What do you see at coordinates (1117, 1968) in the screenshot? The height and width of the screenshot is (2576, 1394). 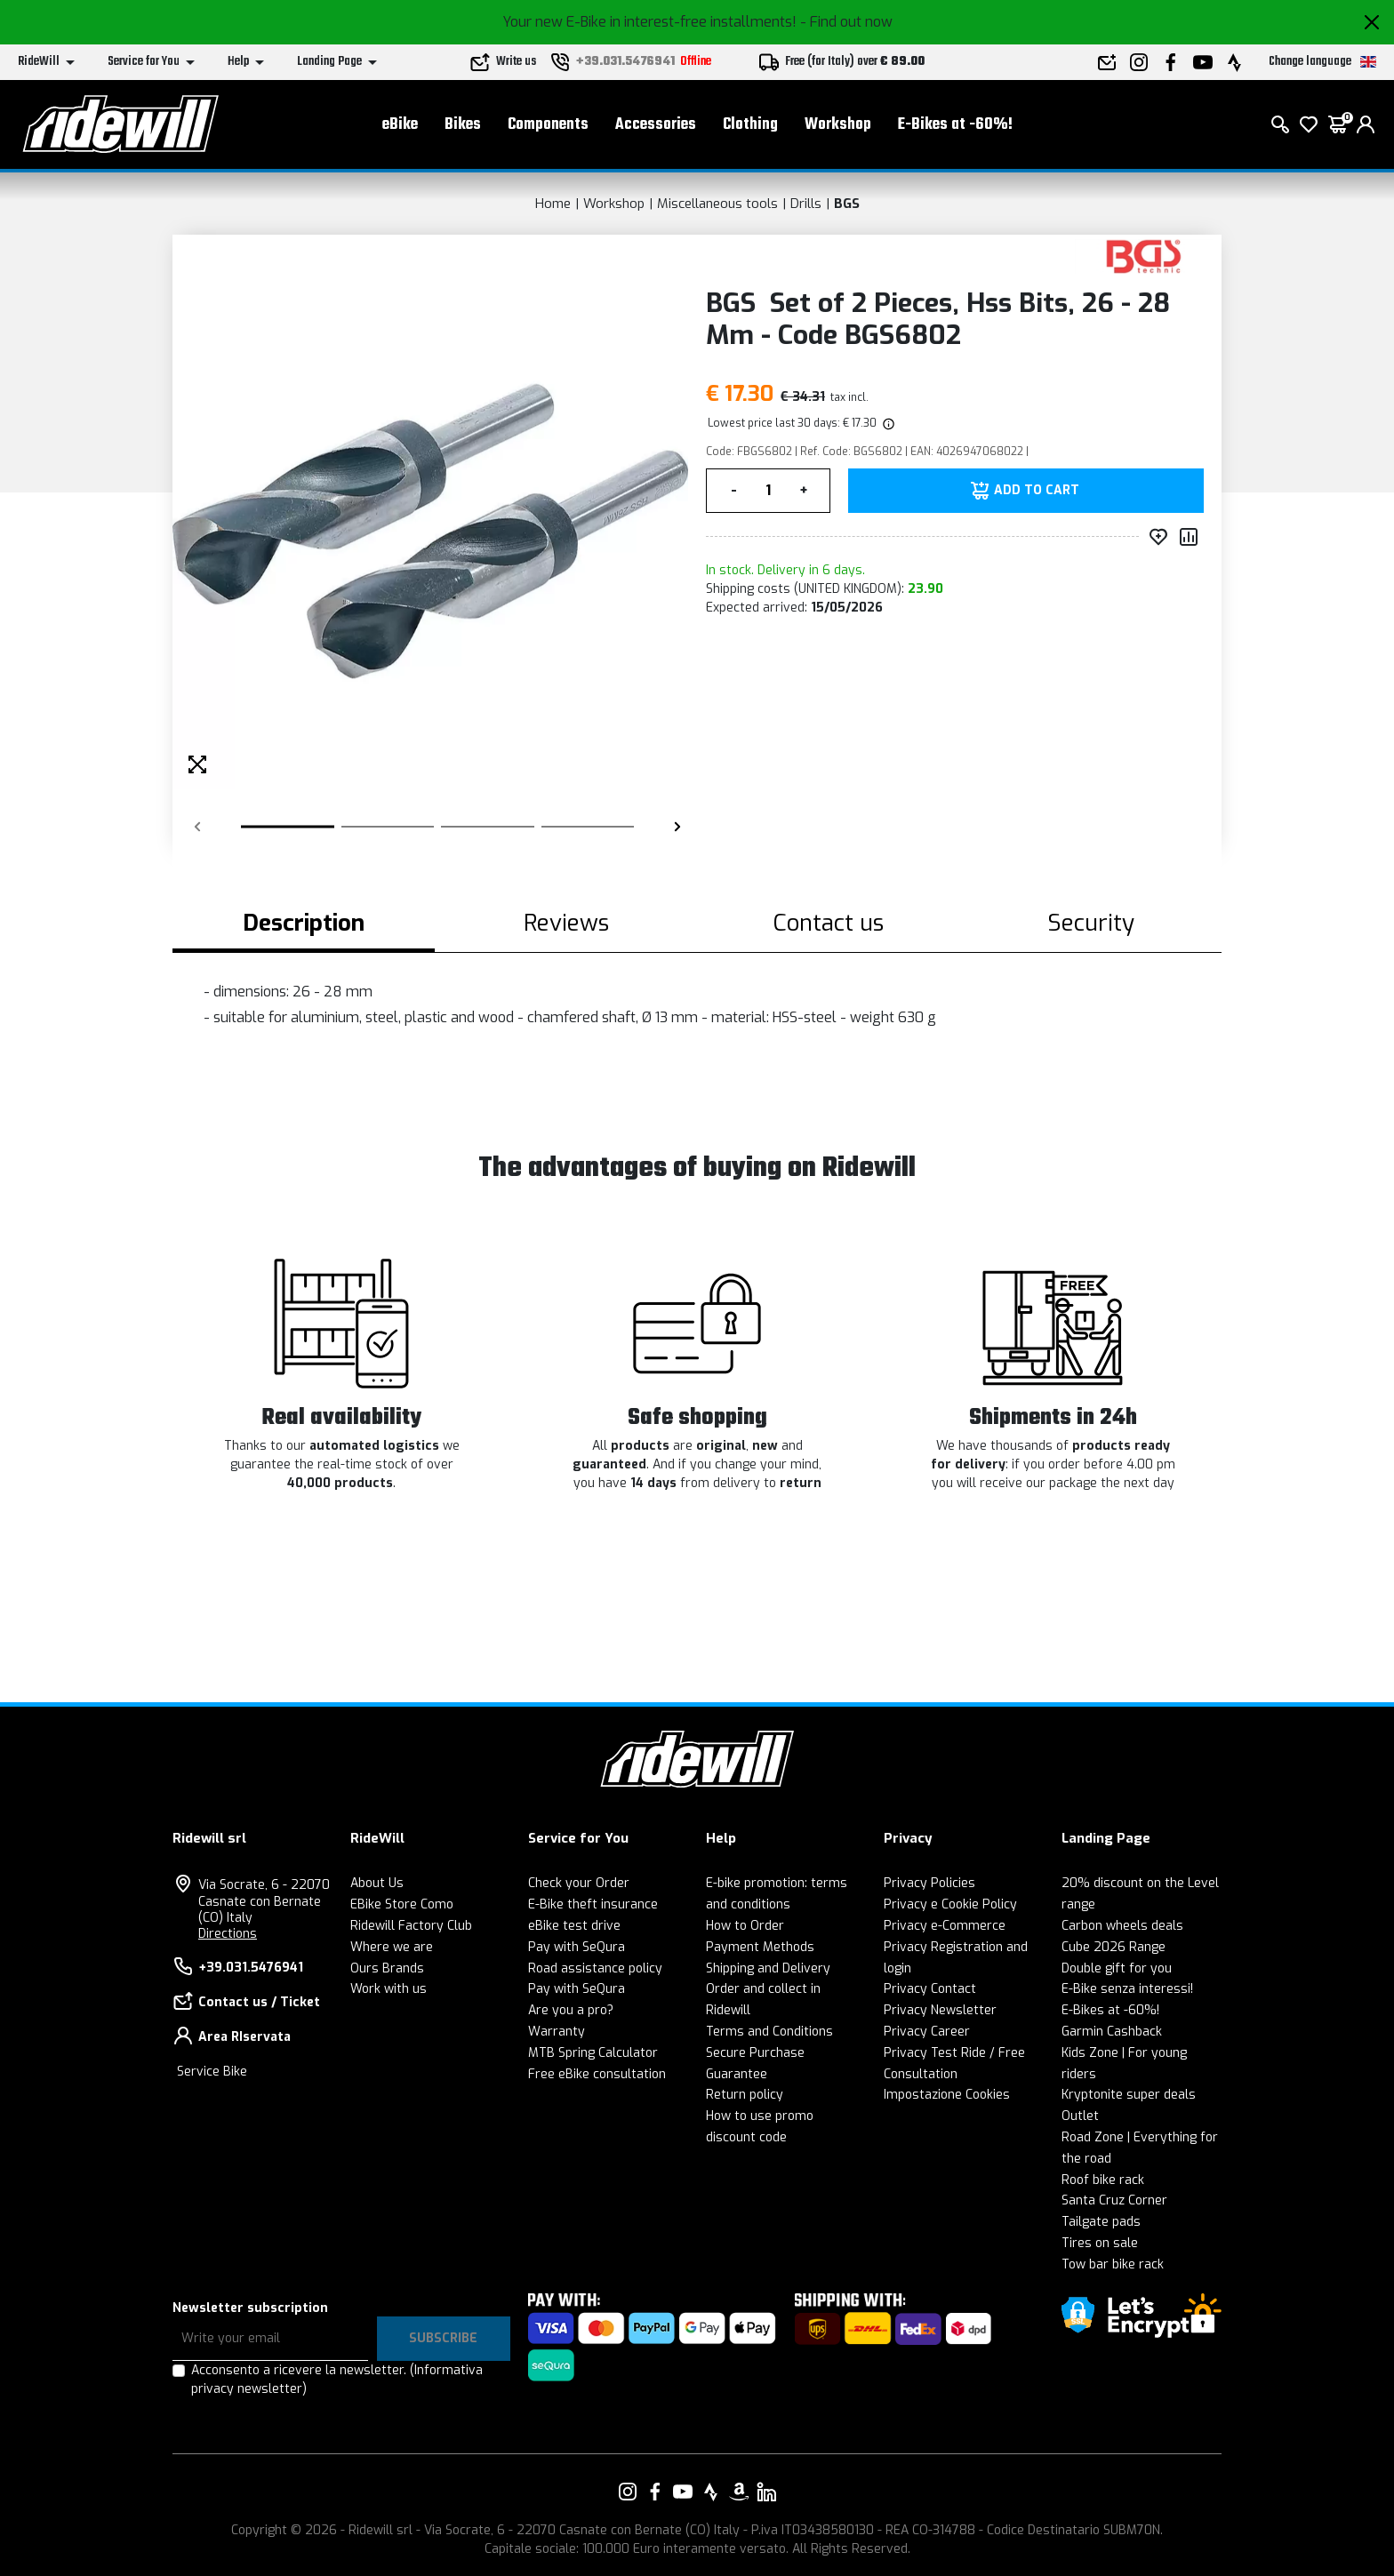 I see `Double gift for you` at bounding box center [1117, 1968].